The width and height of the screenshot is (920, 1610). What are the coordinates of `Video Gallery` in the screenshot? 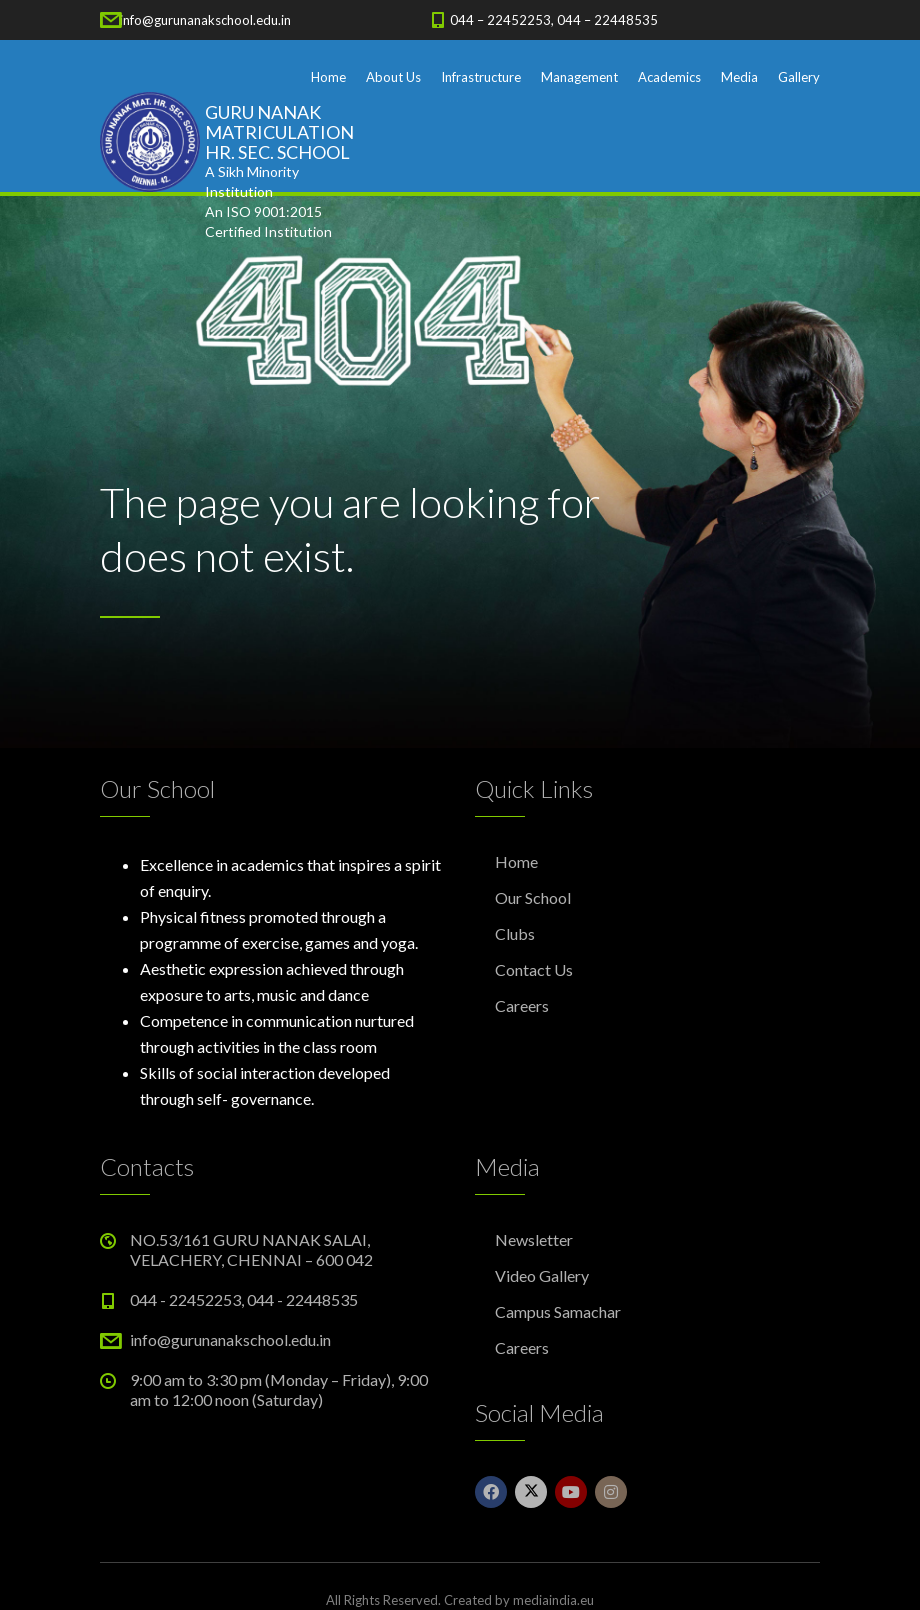 It's located at (542, 1275).